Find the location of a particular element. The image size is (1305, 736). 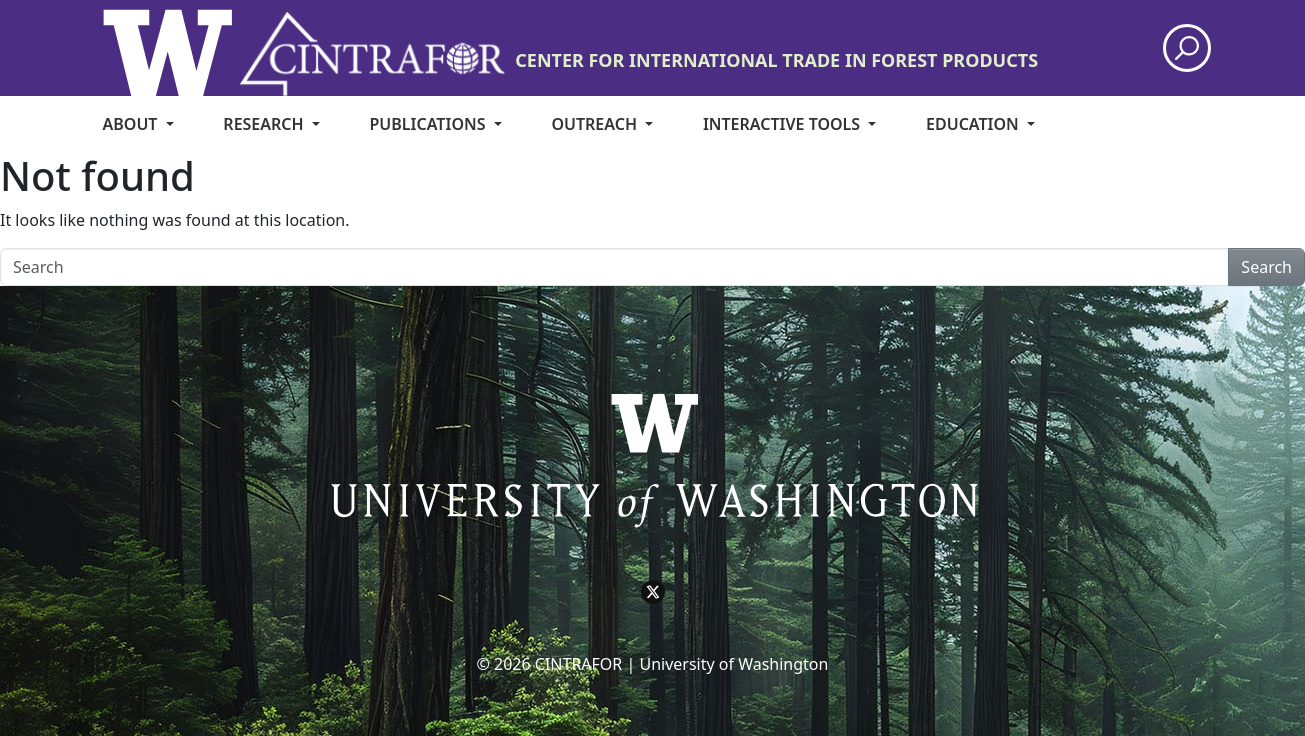

Education [menuitem] is located at coordinates (974, 124).